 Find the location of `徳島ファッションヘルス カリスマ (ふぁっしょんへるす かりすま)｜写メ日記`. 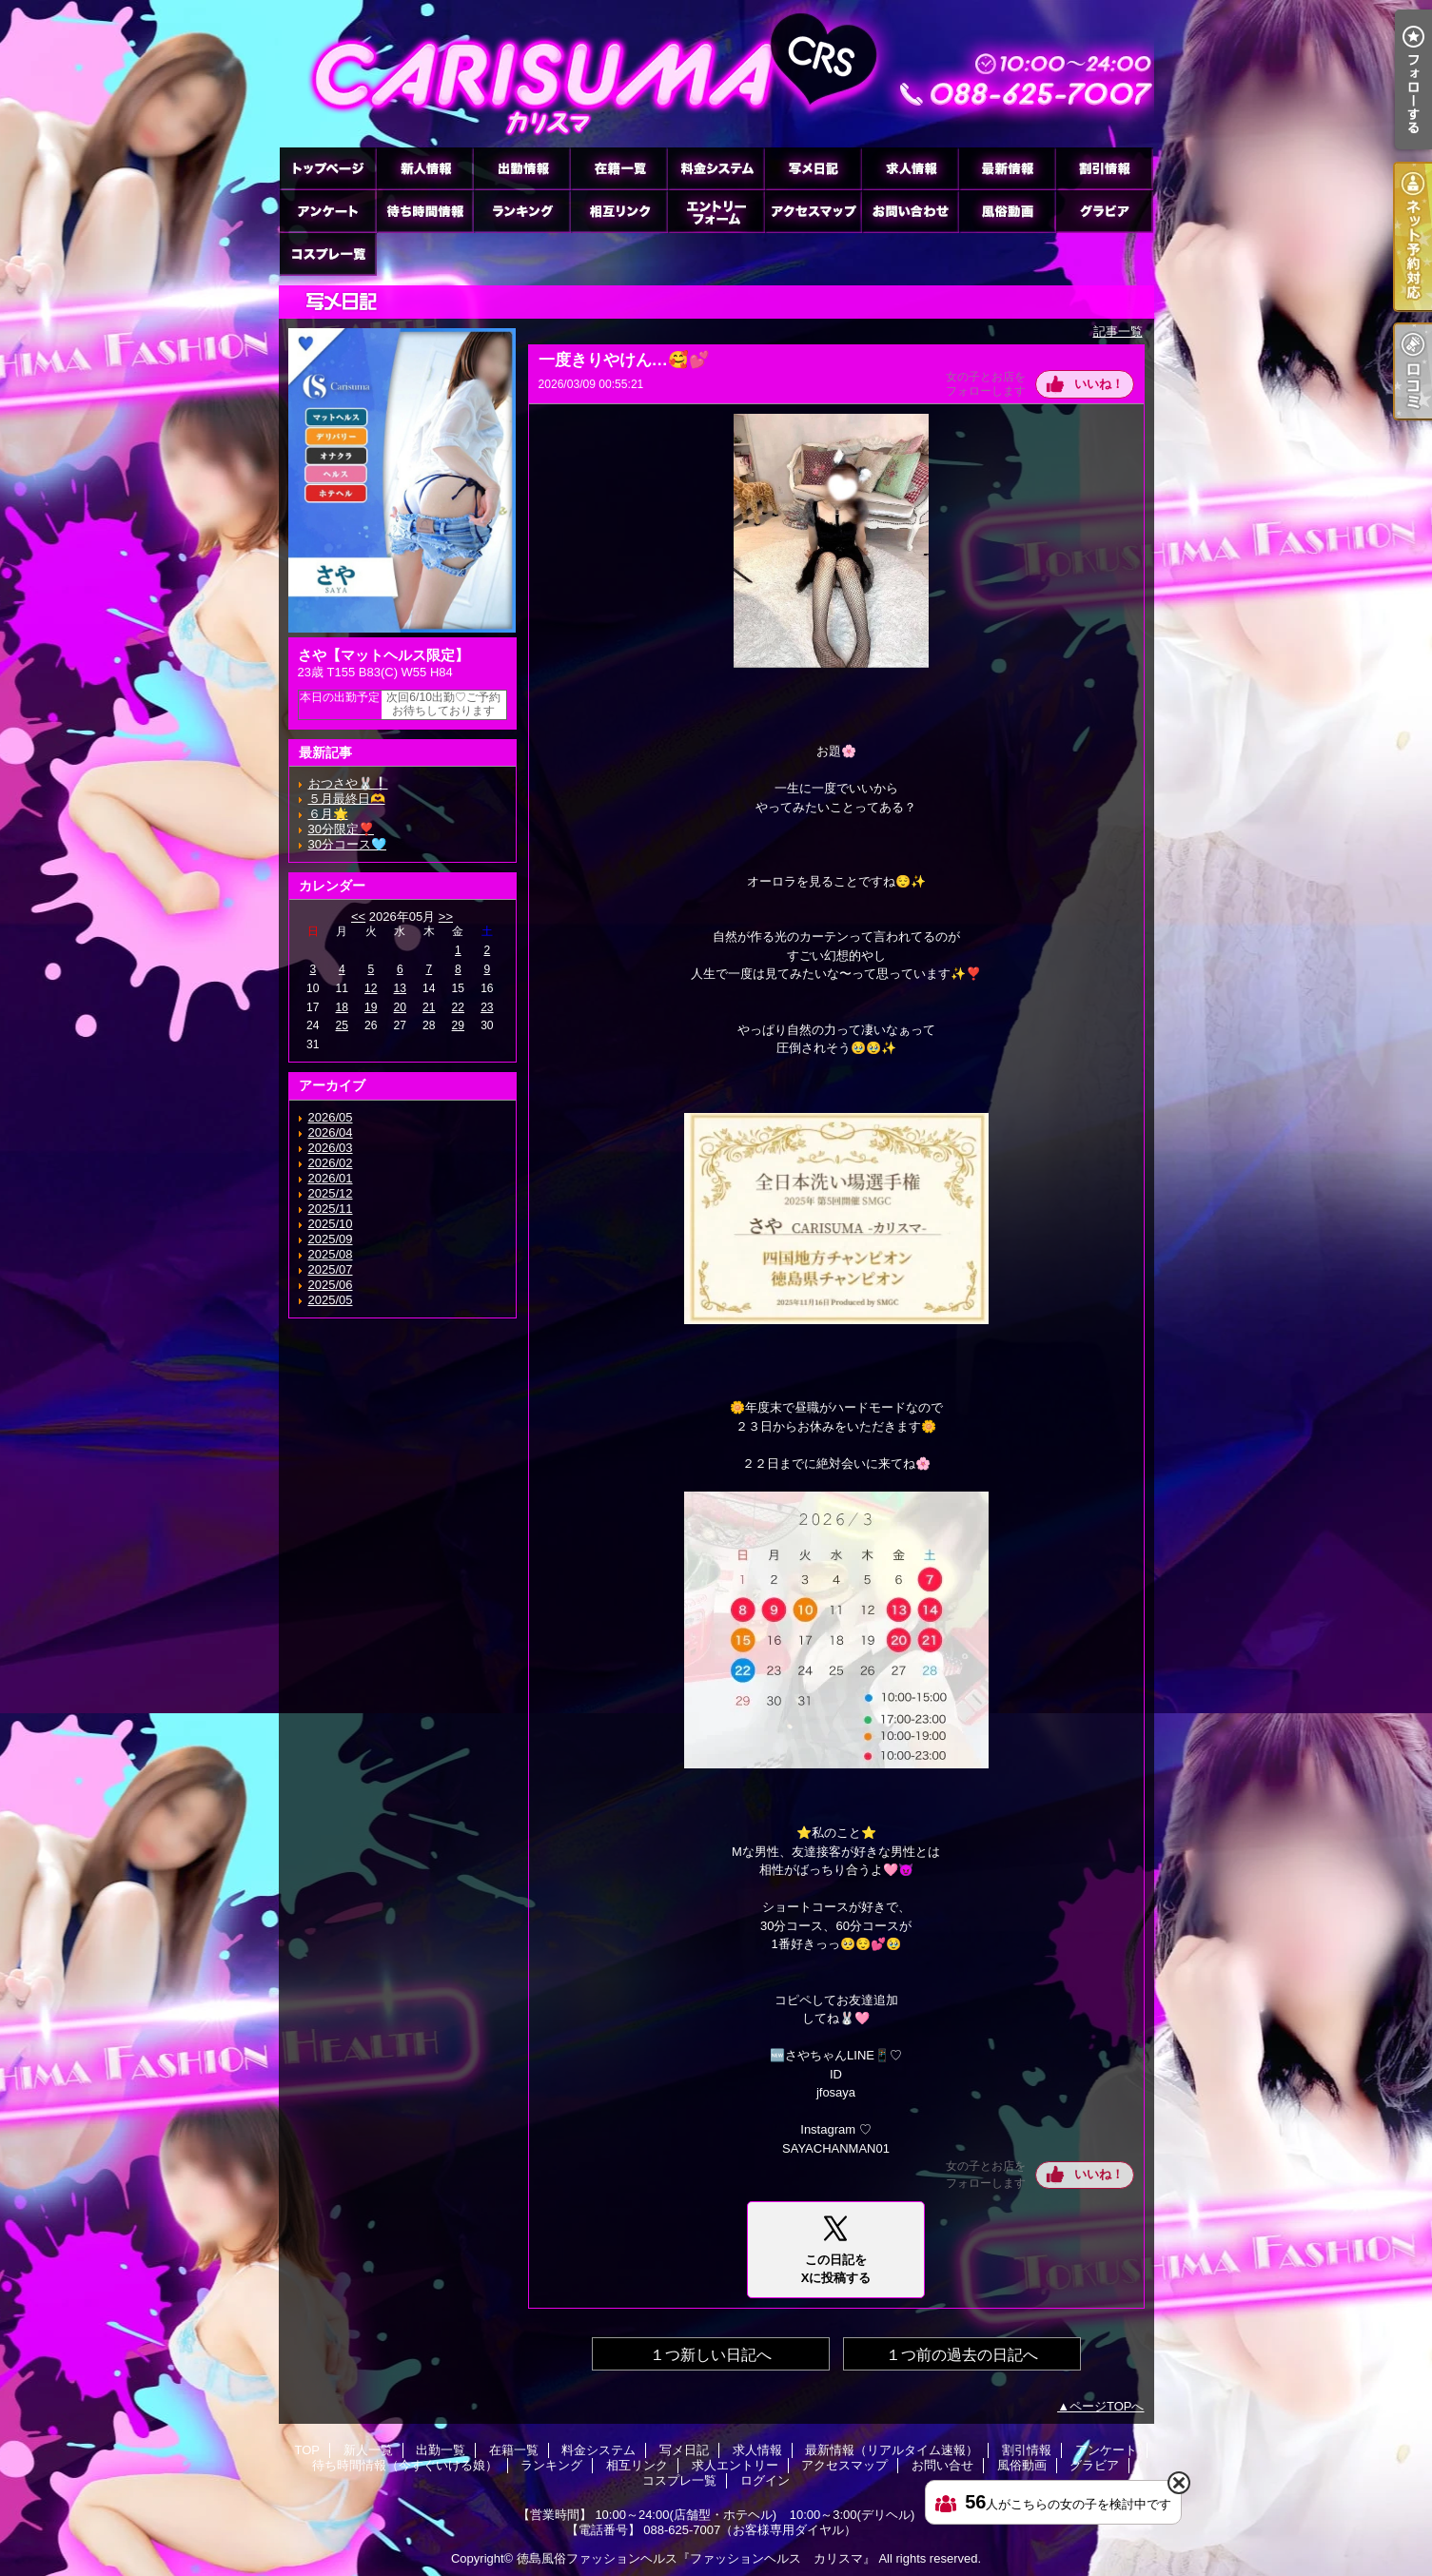

徳島ファッションヘルス カリスマ (ふぁっしょんへるす かりすま)｜写メ日記 is located at coordinates (716, 73).